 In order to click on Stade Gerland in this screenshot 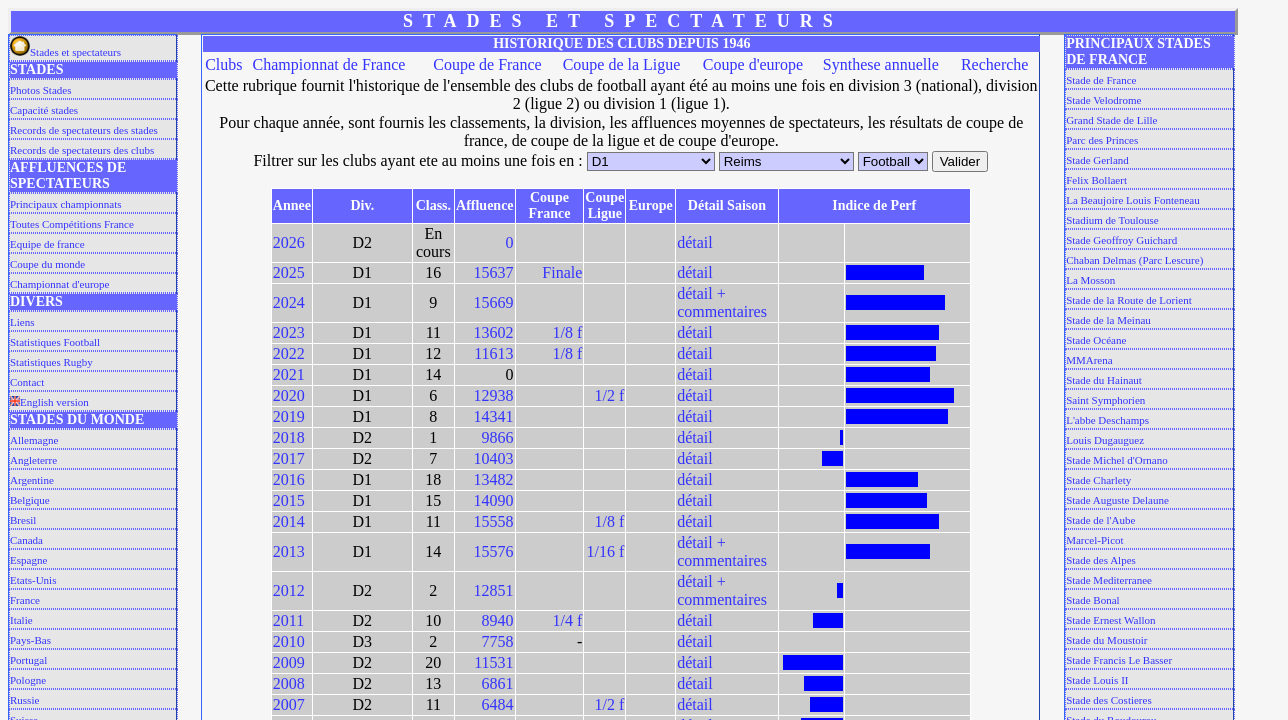, I will do `click(1097, 160)`.